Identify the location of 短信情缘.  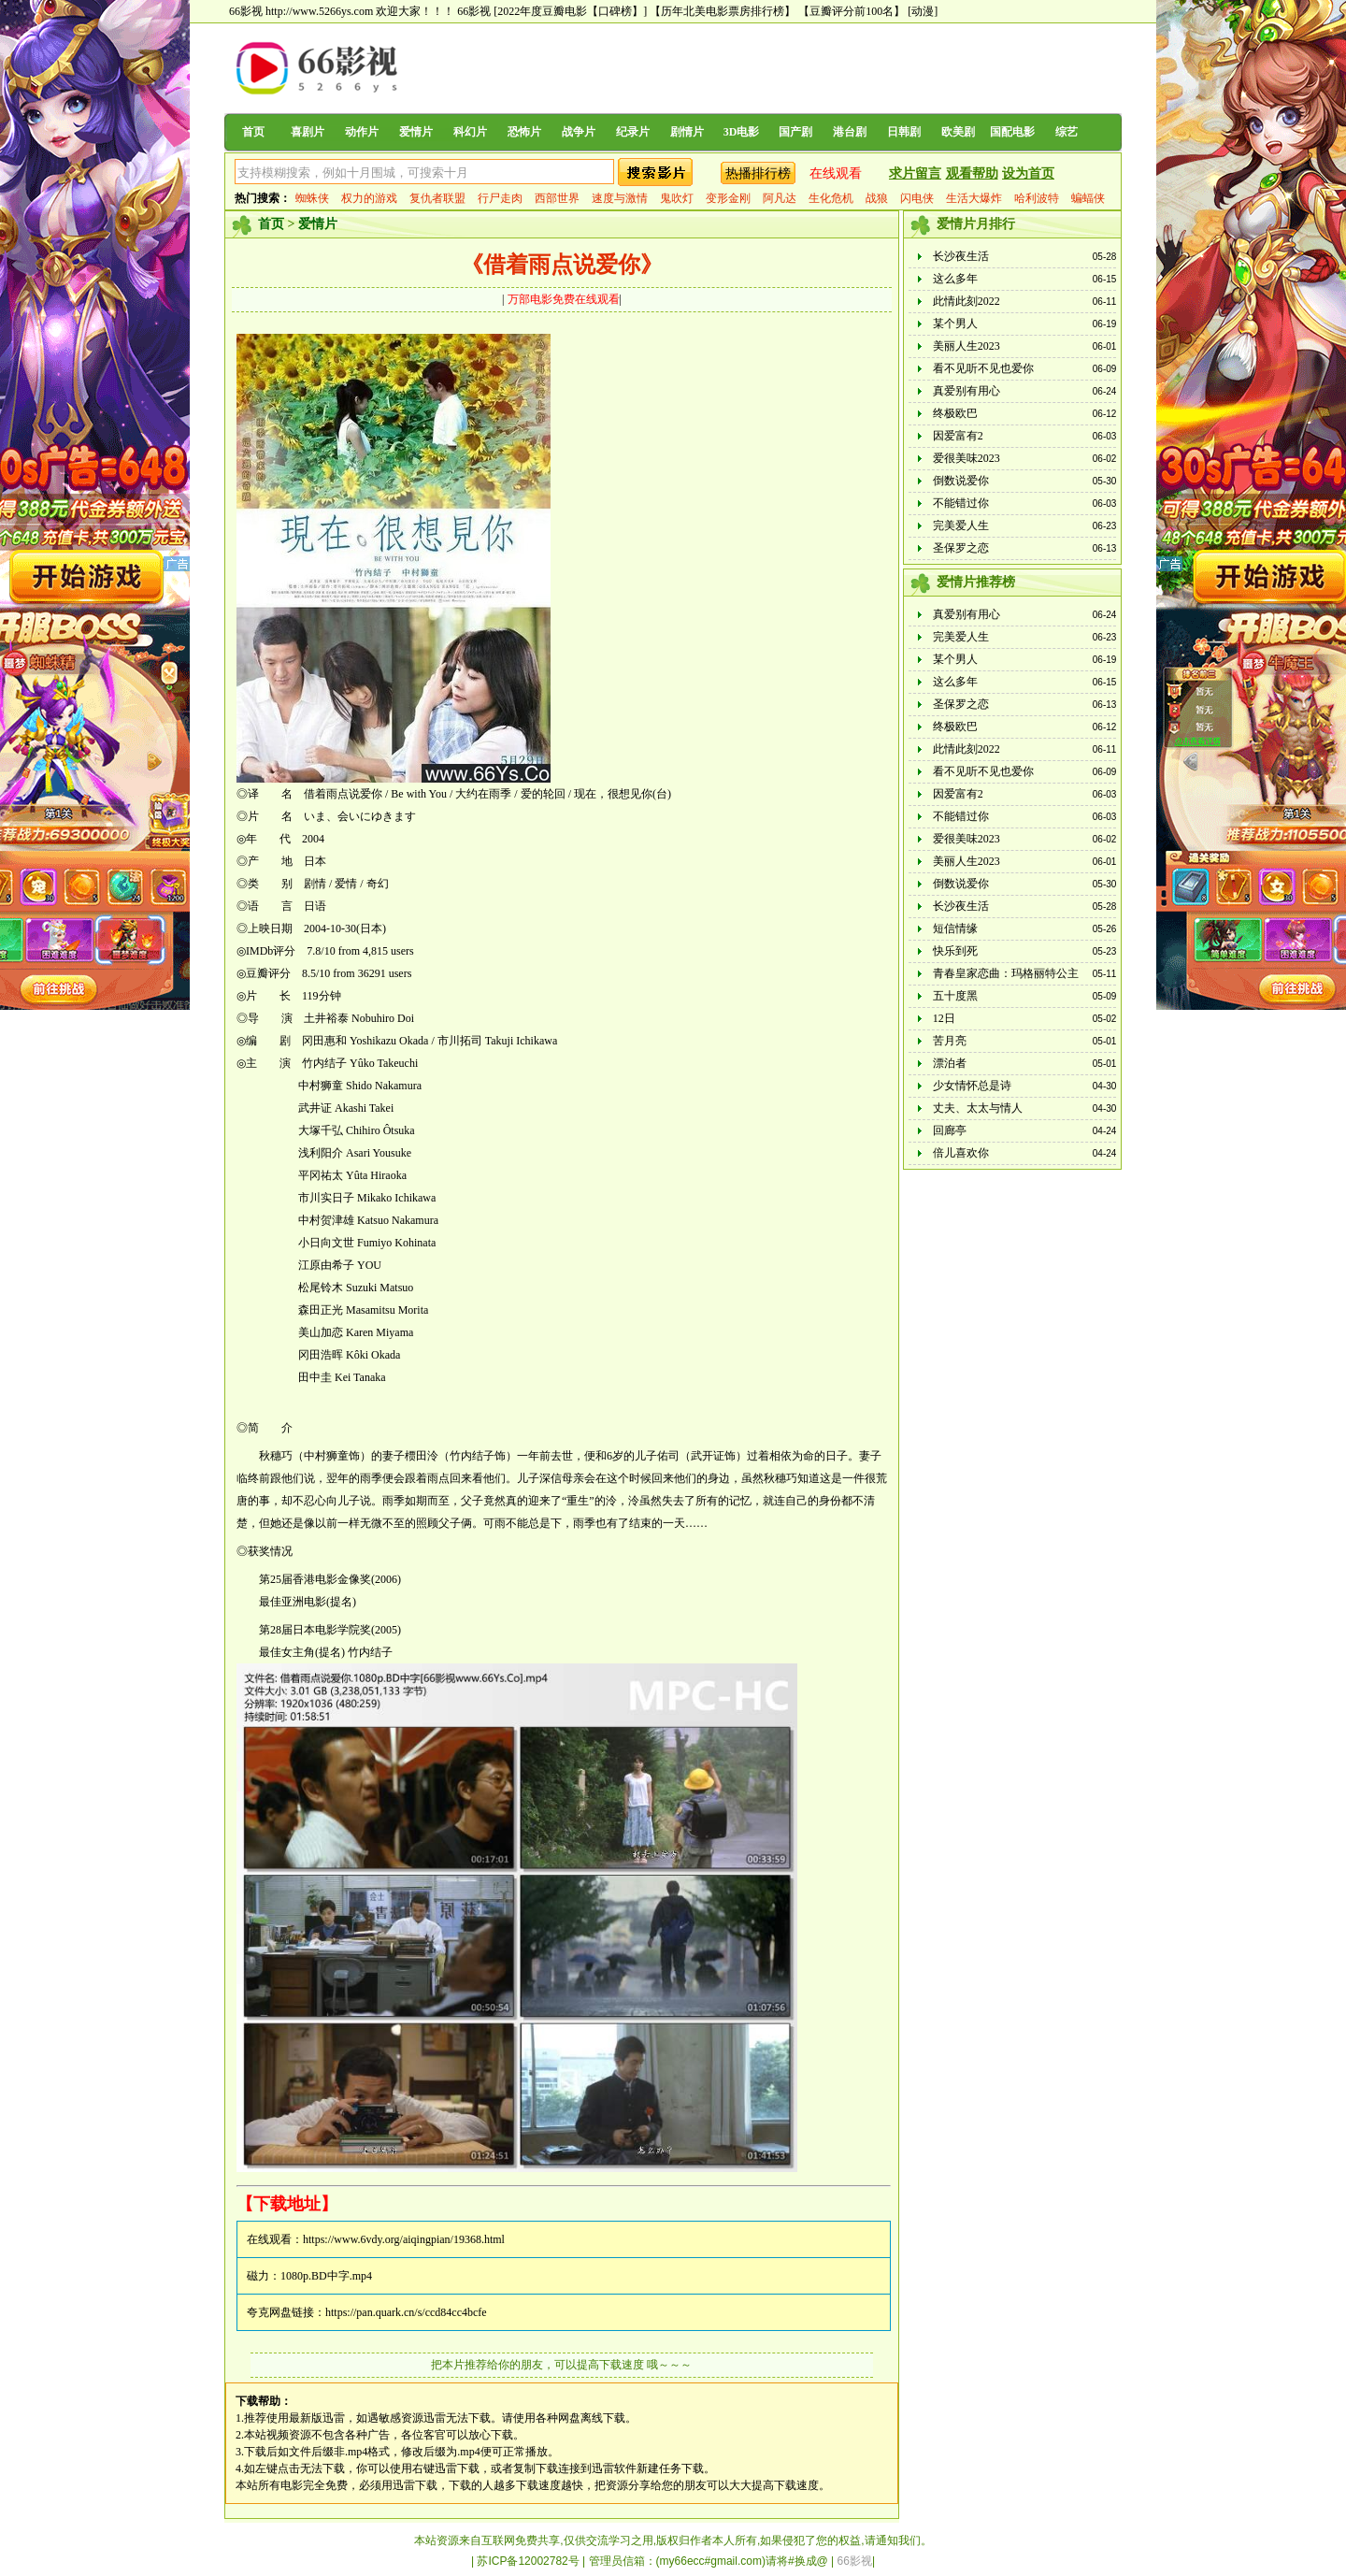
(955, 928).